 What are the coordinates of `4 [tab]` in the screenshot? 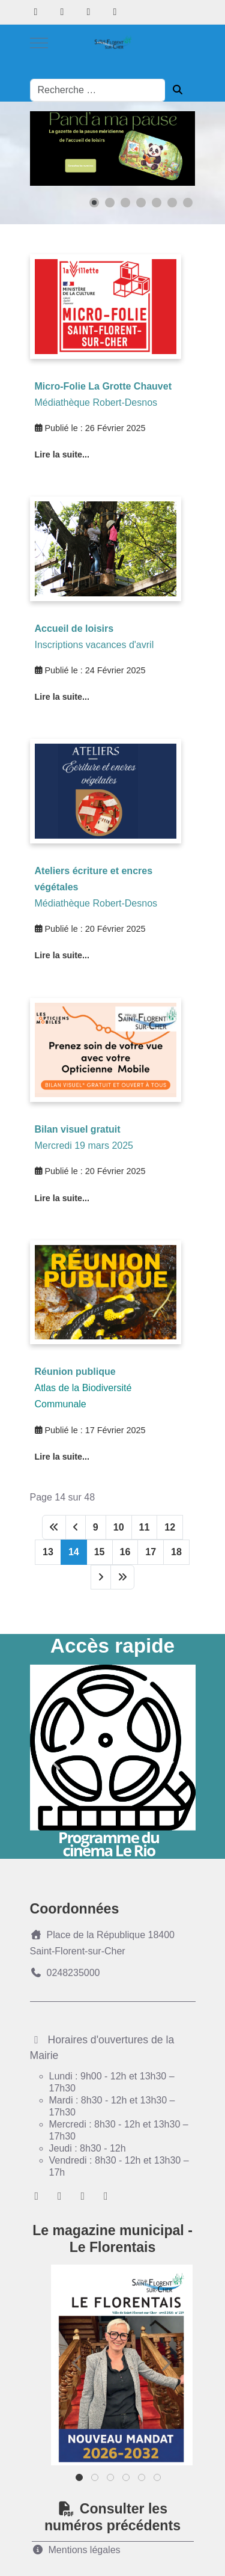 It's located at (127, 2480).